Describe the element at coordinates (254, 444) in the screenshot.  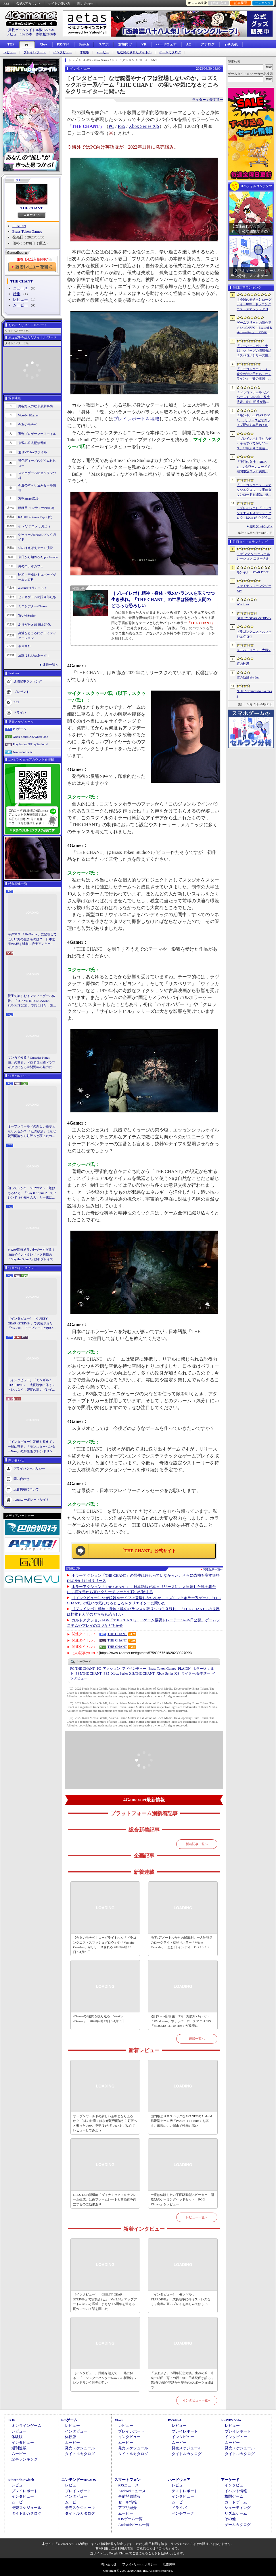
I see `［プレイレポ］手札もデッキもすべてがリソース。26年ぶりに復活した「メダロット カードロボトル RB」は，遊びごたえ満点のDCGに進化していた` at that location.